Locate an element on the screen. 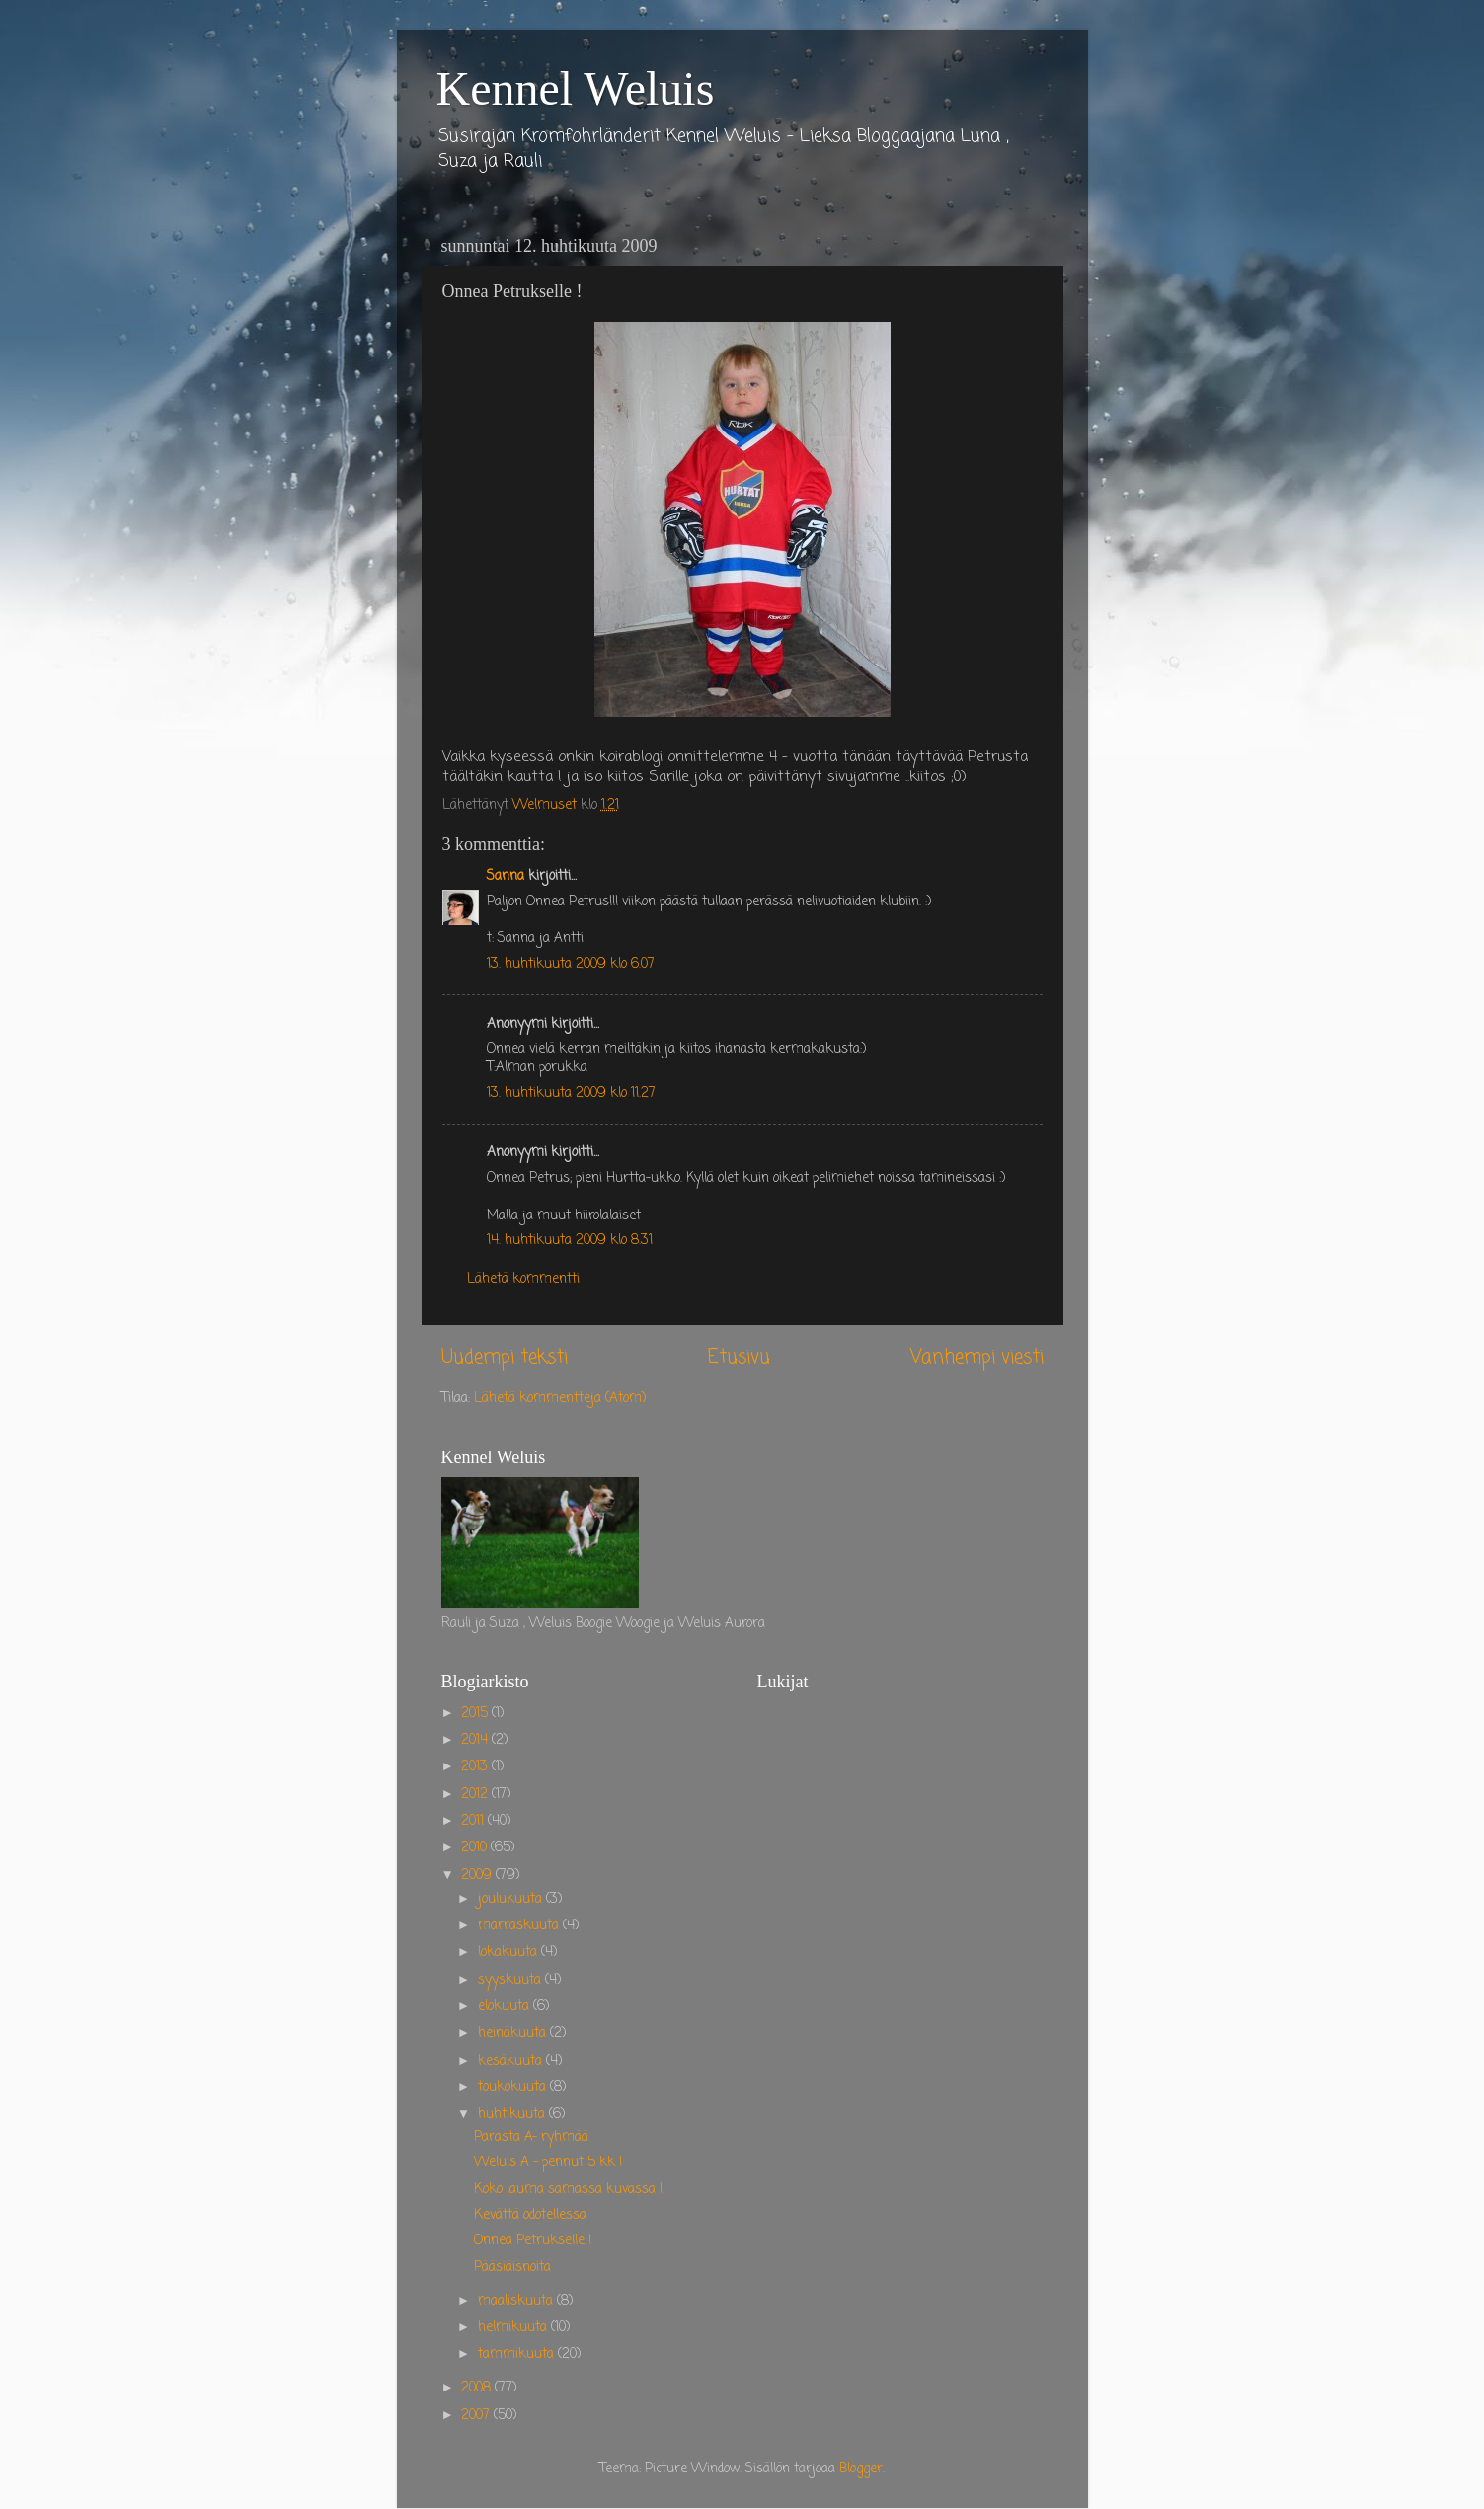 Image resolution: width=1484 pixels, height=2509 pixels. 2014 is located at coordinates (476, 1740).